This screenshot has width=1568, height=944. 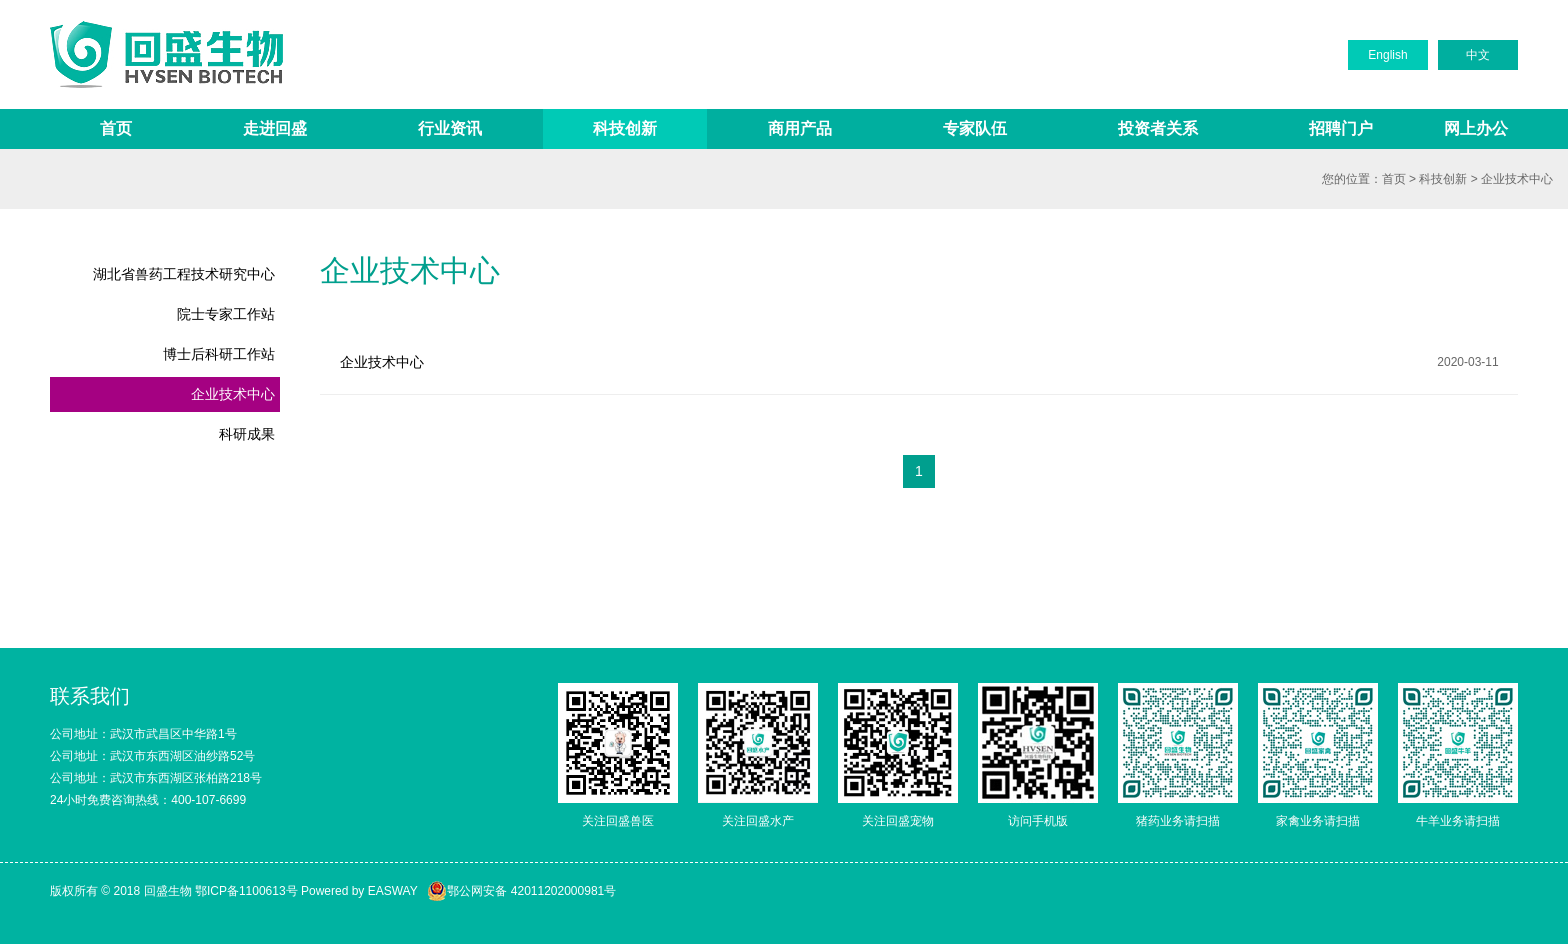 What do you see at coordinates (1517, 179) in the screenshot?
I see `企业技术中心` at bounding box center [1517, 179].